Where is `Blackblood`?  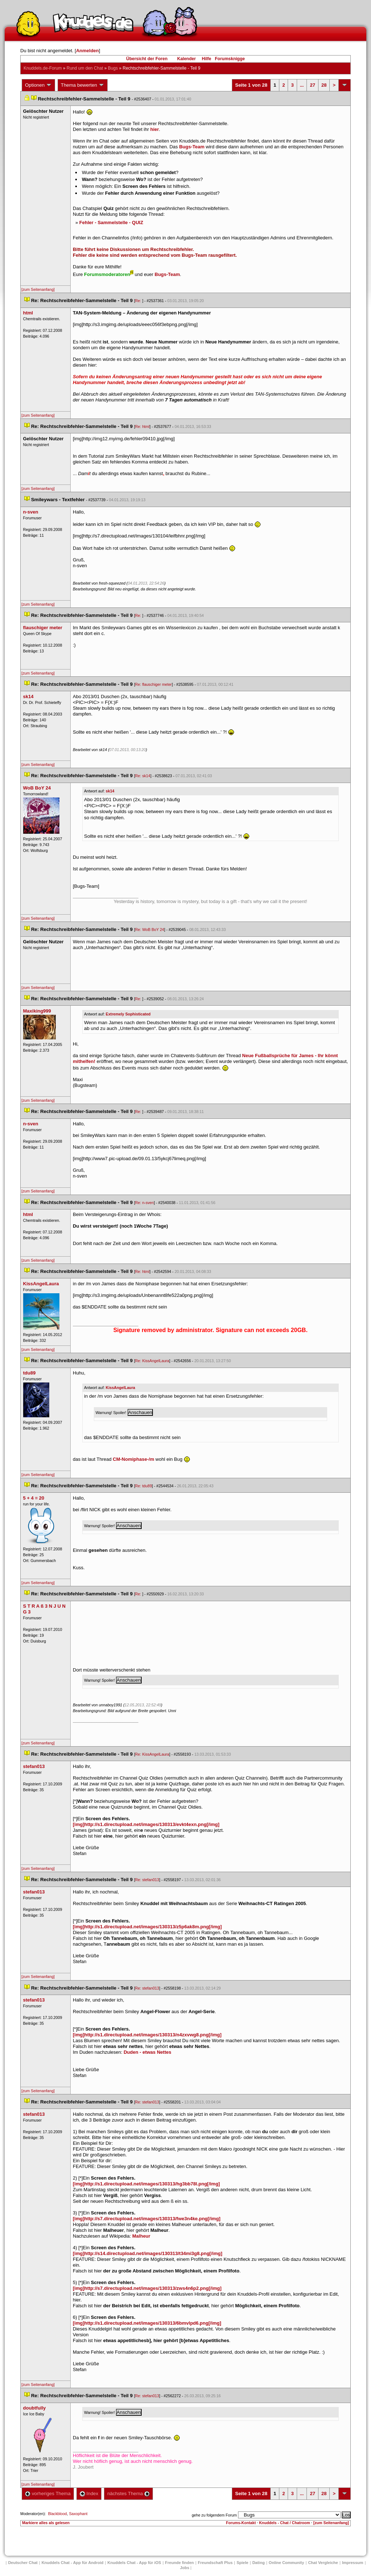
Blackblood is located at coordinates (57, 2513).